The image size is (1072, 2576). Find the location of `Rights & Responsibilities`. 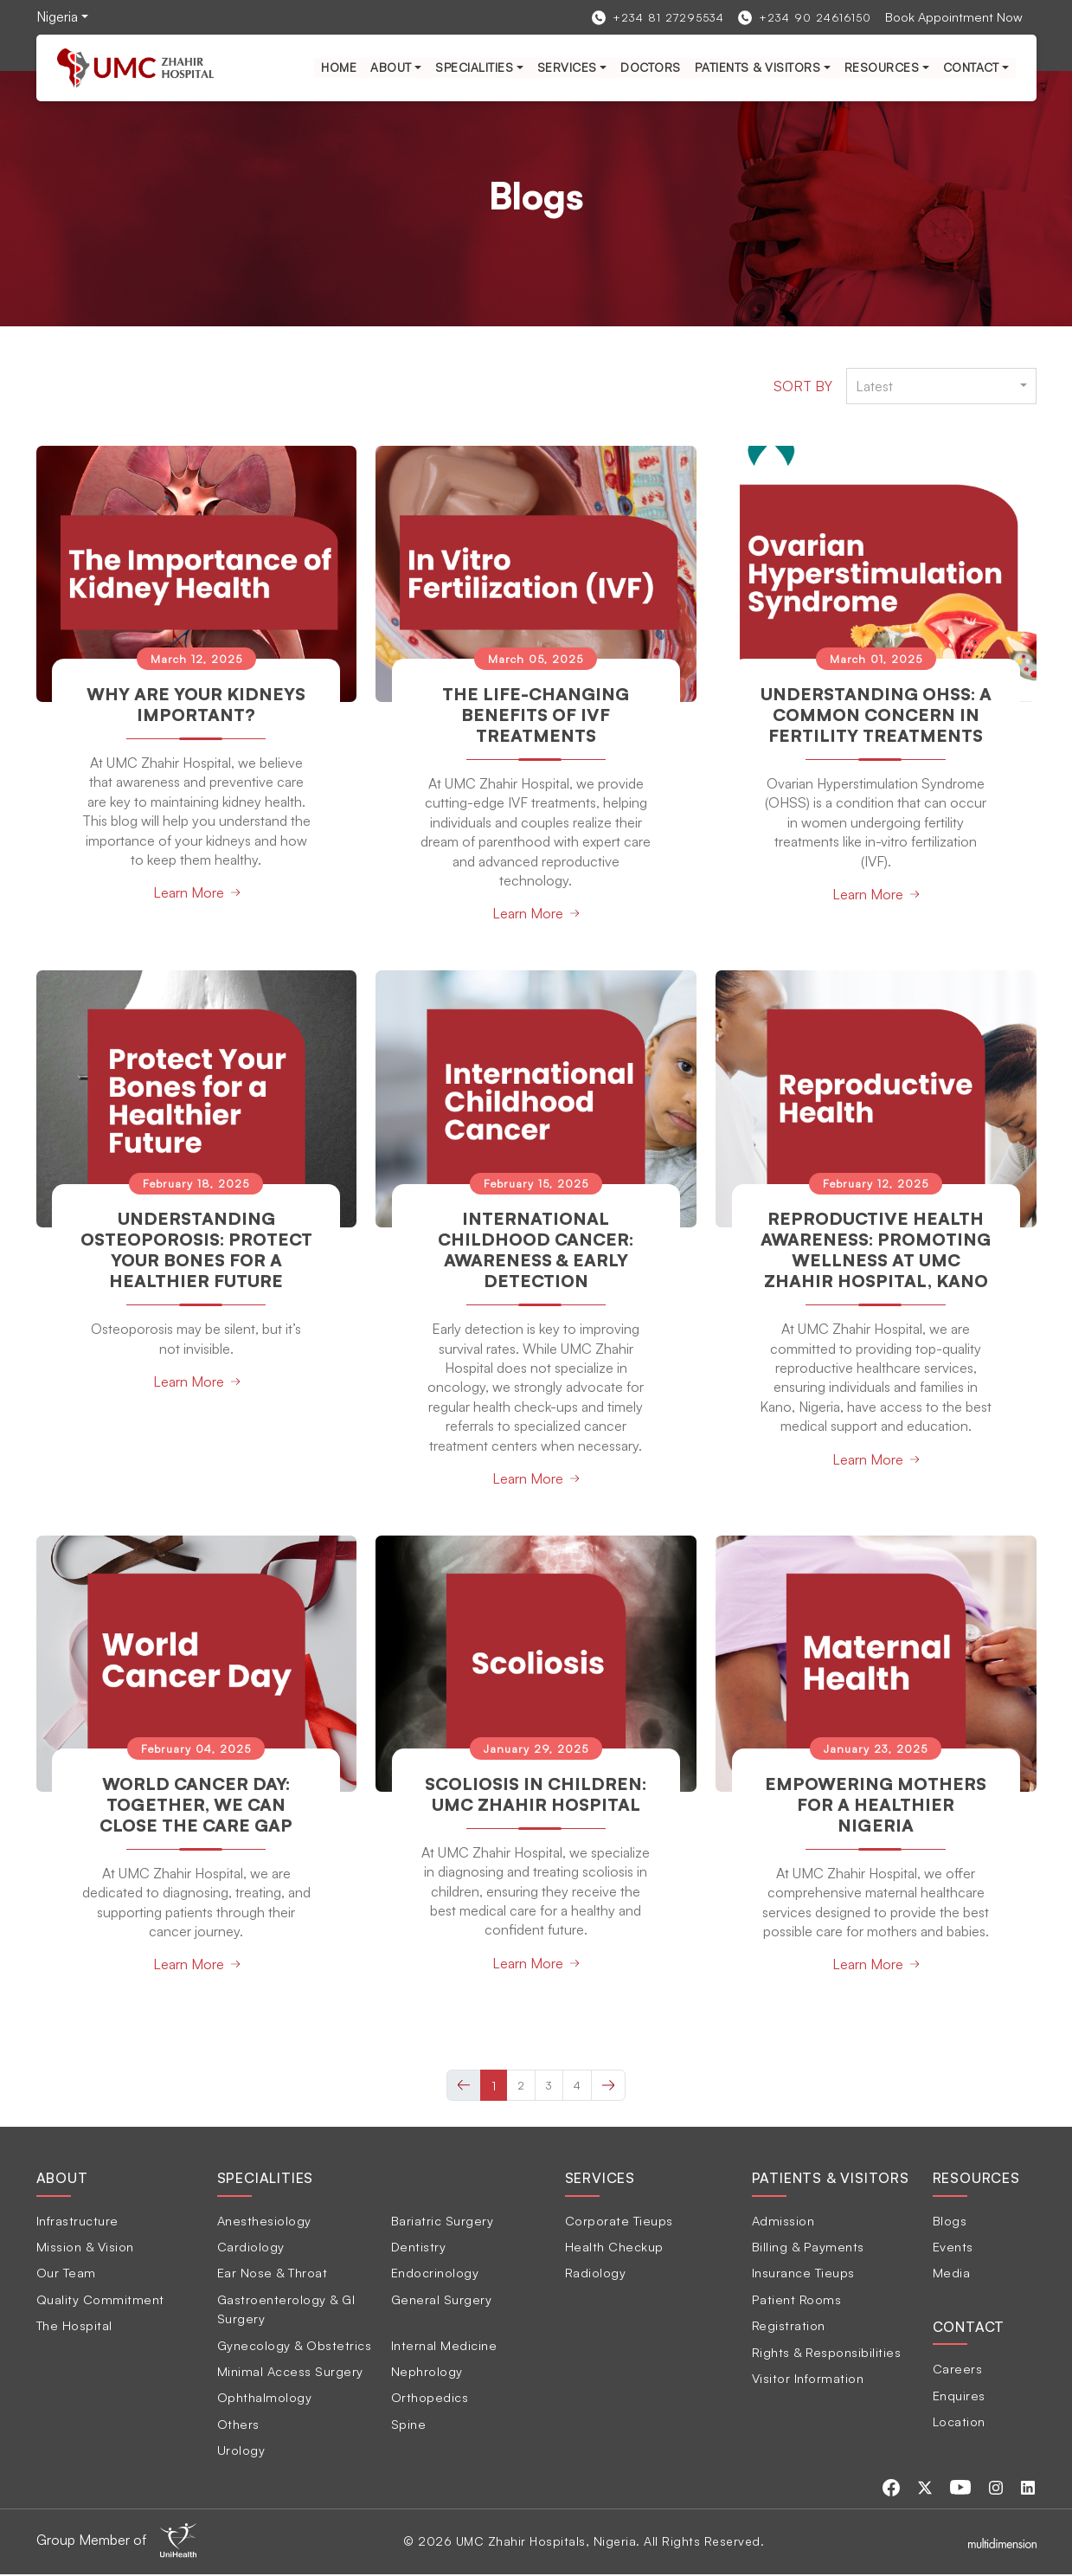

Rights & Responsibilities is located at coordinates (827, 2352).